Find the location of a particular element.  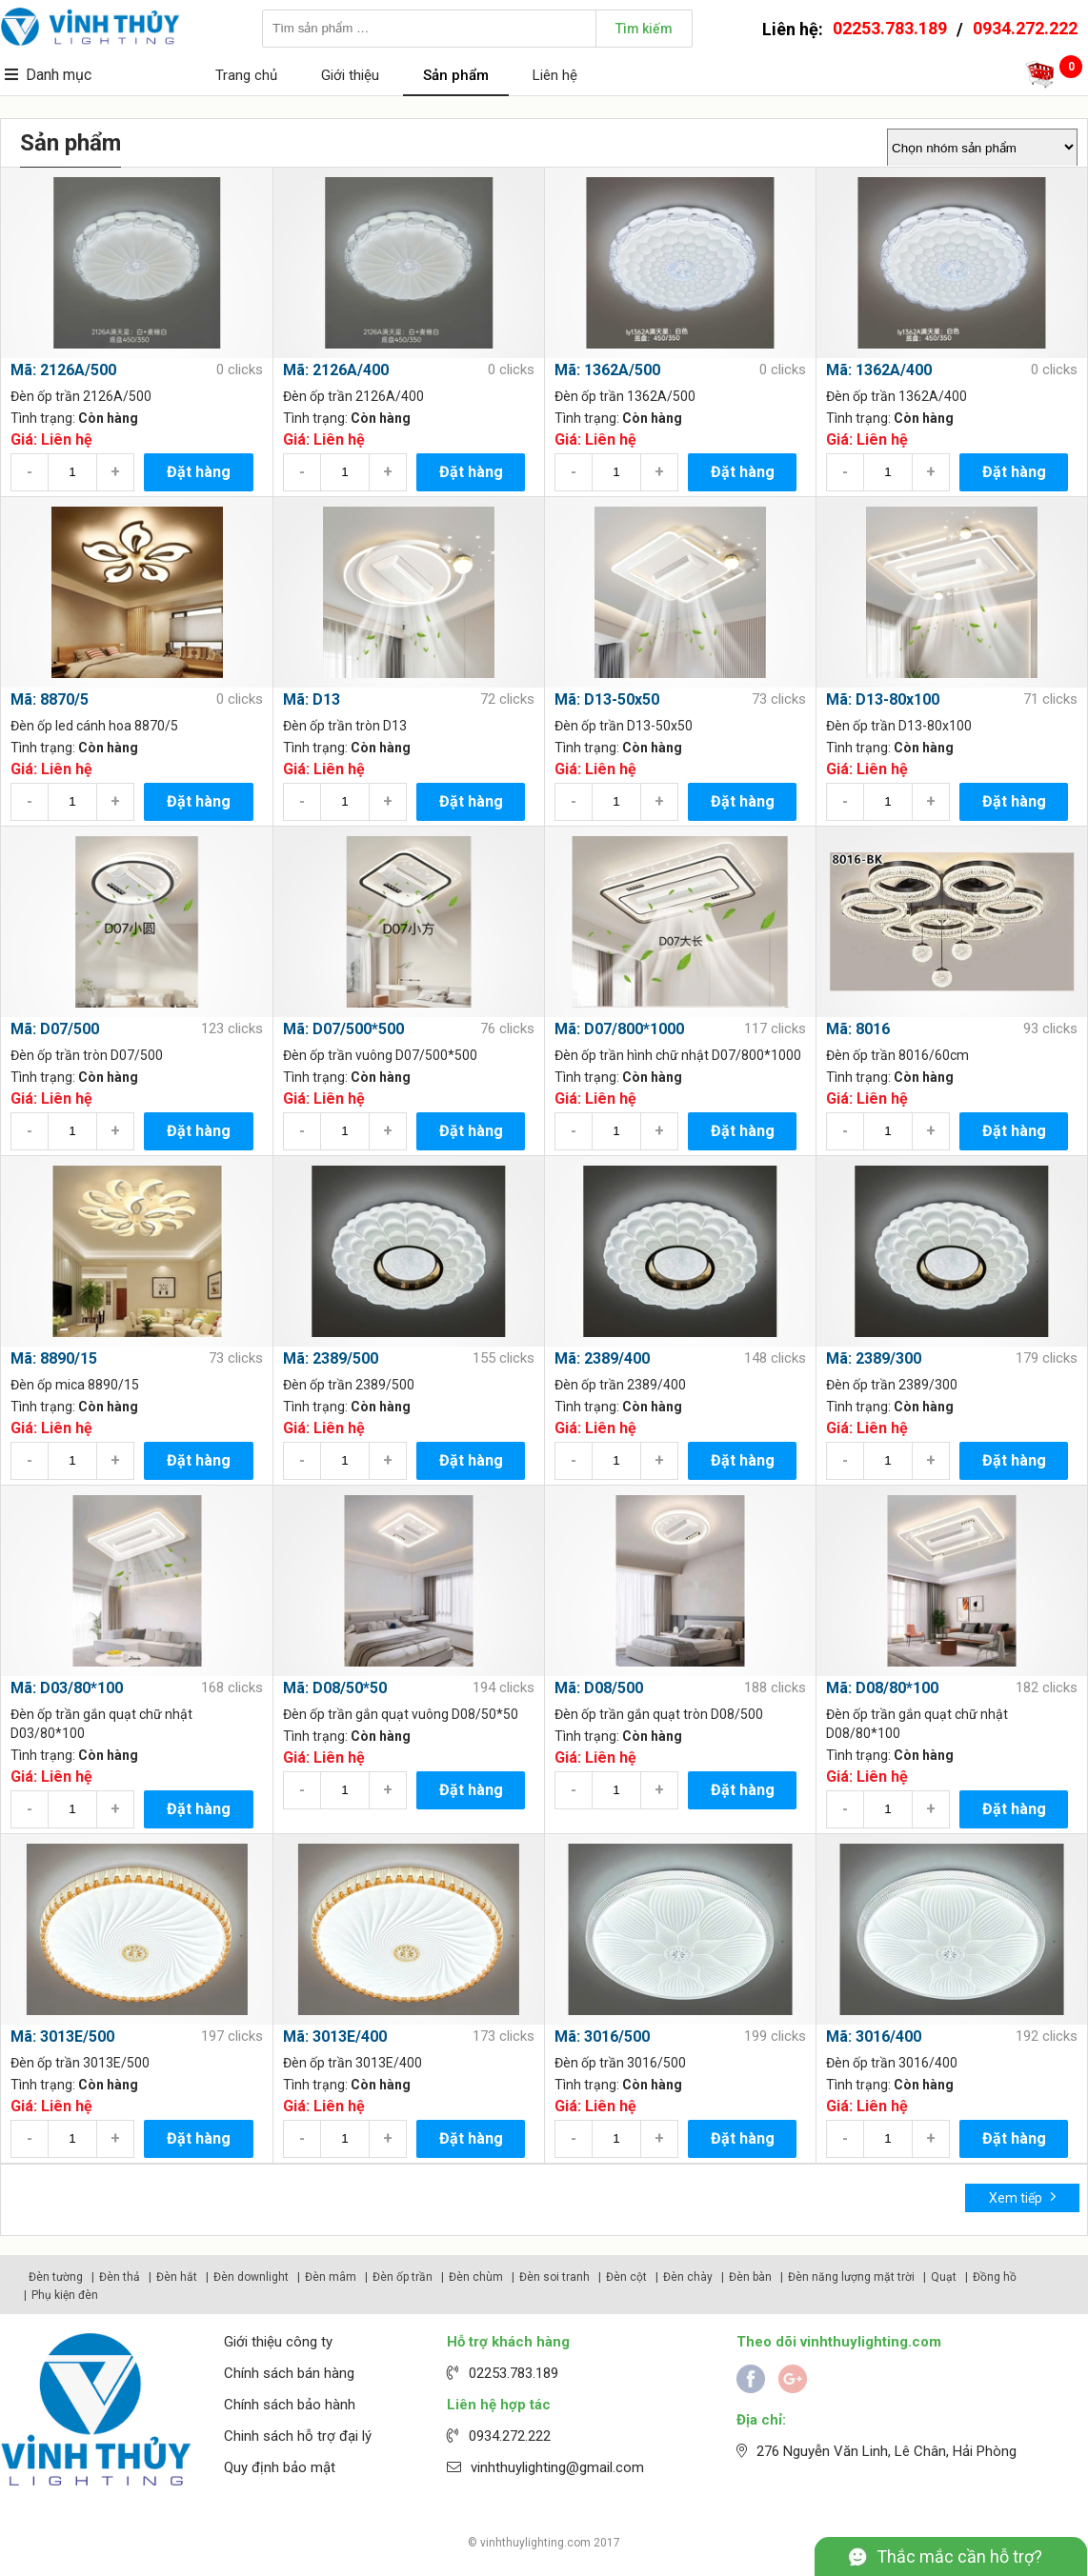

Đèn ốp trần tròn D13 is located at coordinates (345, 725).